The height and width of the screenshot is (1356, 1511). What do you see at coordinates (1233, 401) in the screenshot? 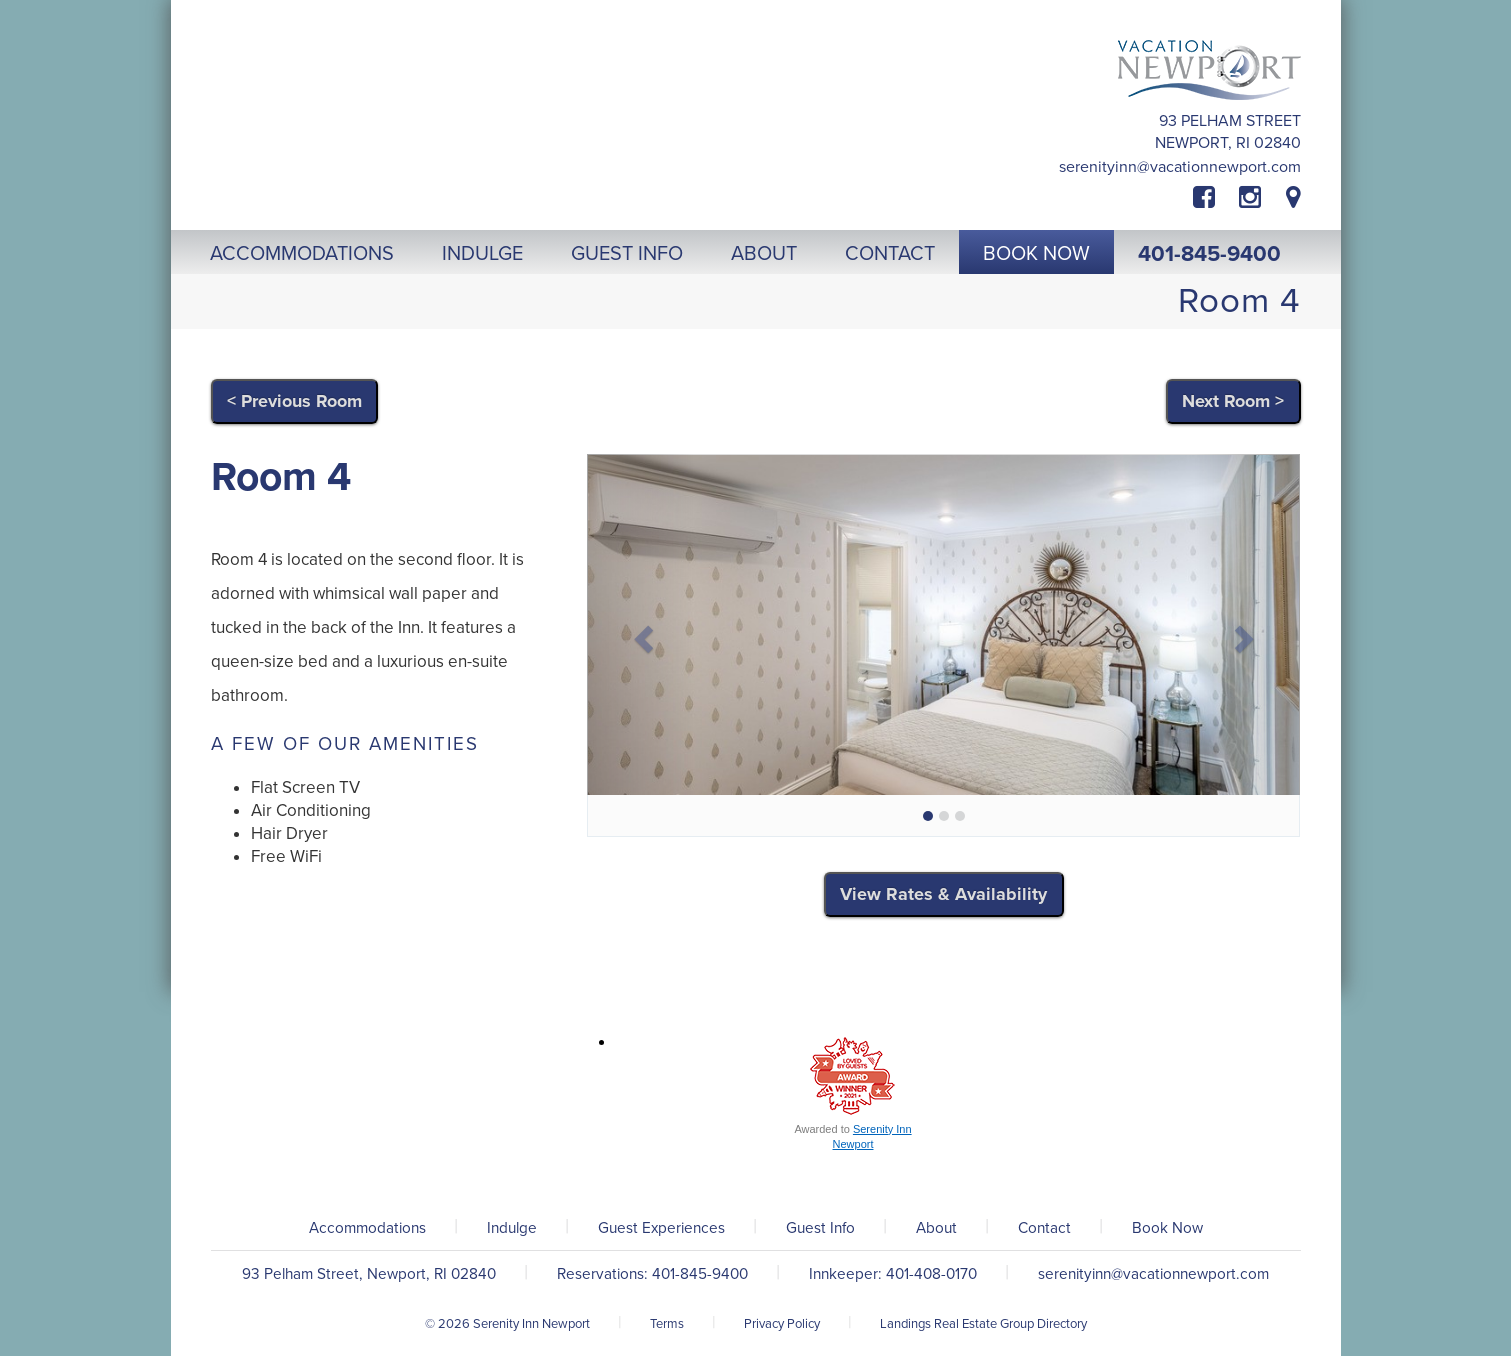
I see `Next Room >` at bounding box center [1233, 401].